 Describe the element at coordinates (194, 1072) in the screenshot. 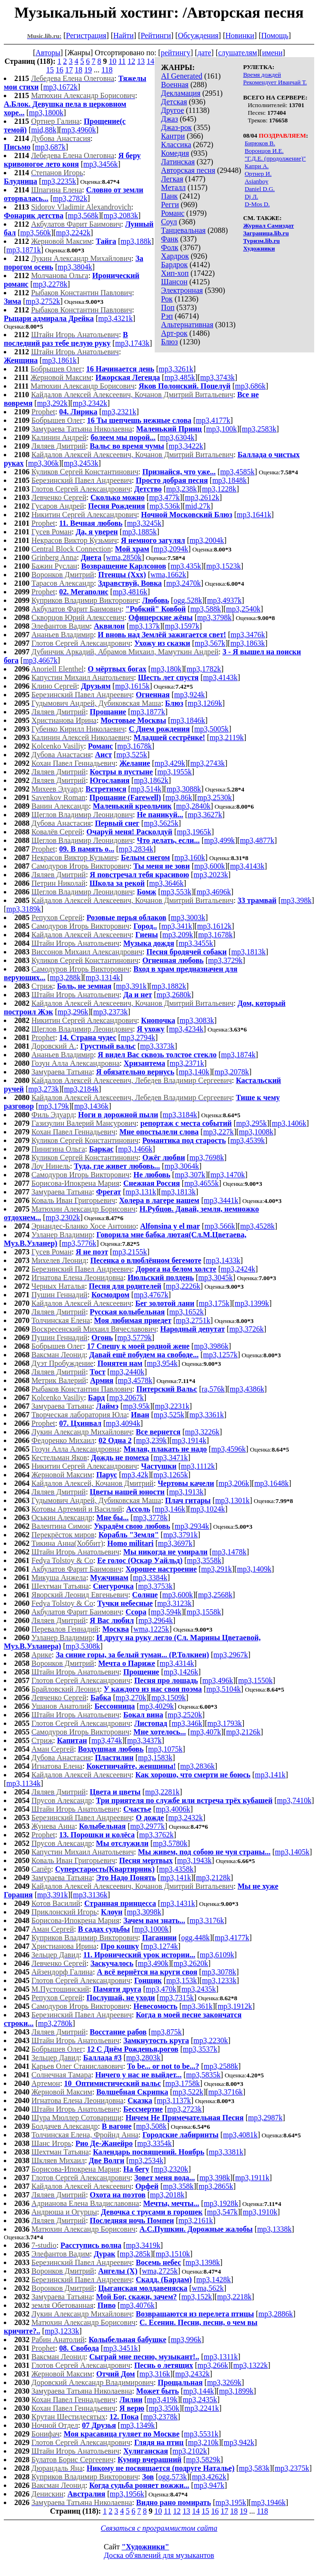

I see `mp3,140k` at that location.